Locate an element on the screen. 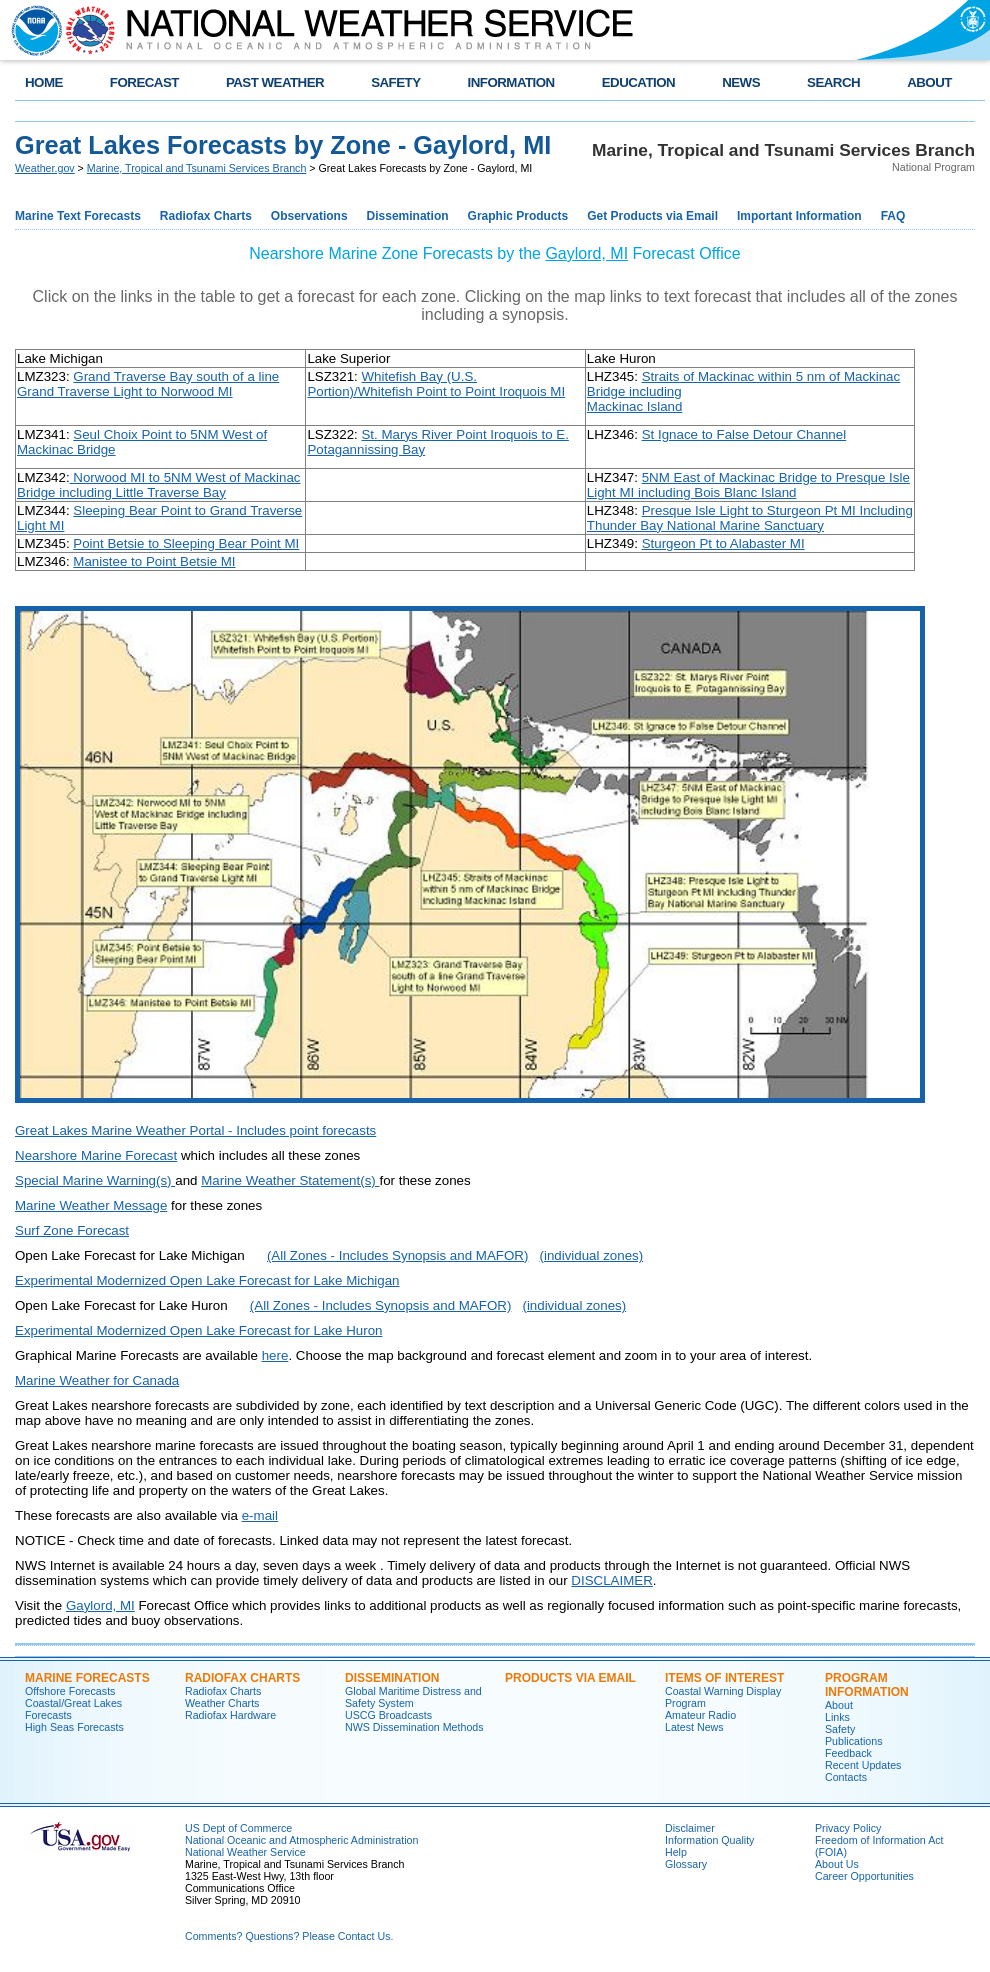 The width and height of the screenshot is (990, 1972). (All Zones - Includes Synopsis and MAFOR) is located at coordinates (397, 1255).